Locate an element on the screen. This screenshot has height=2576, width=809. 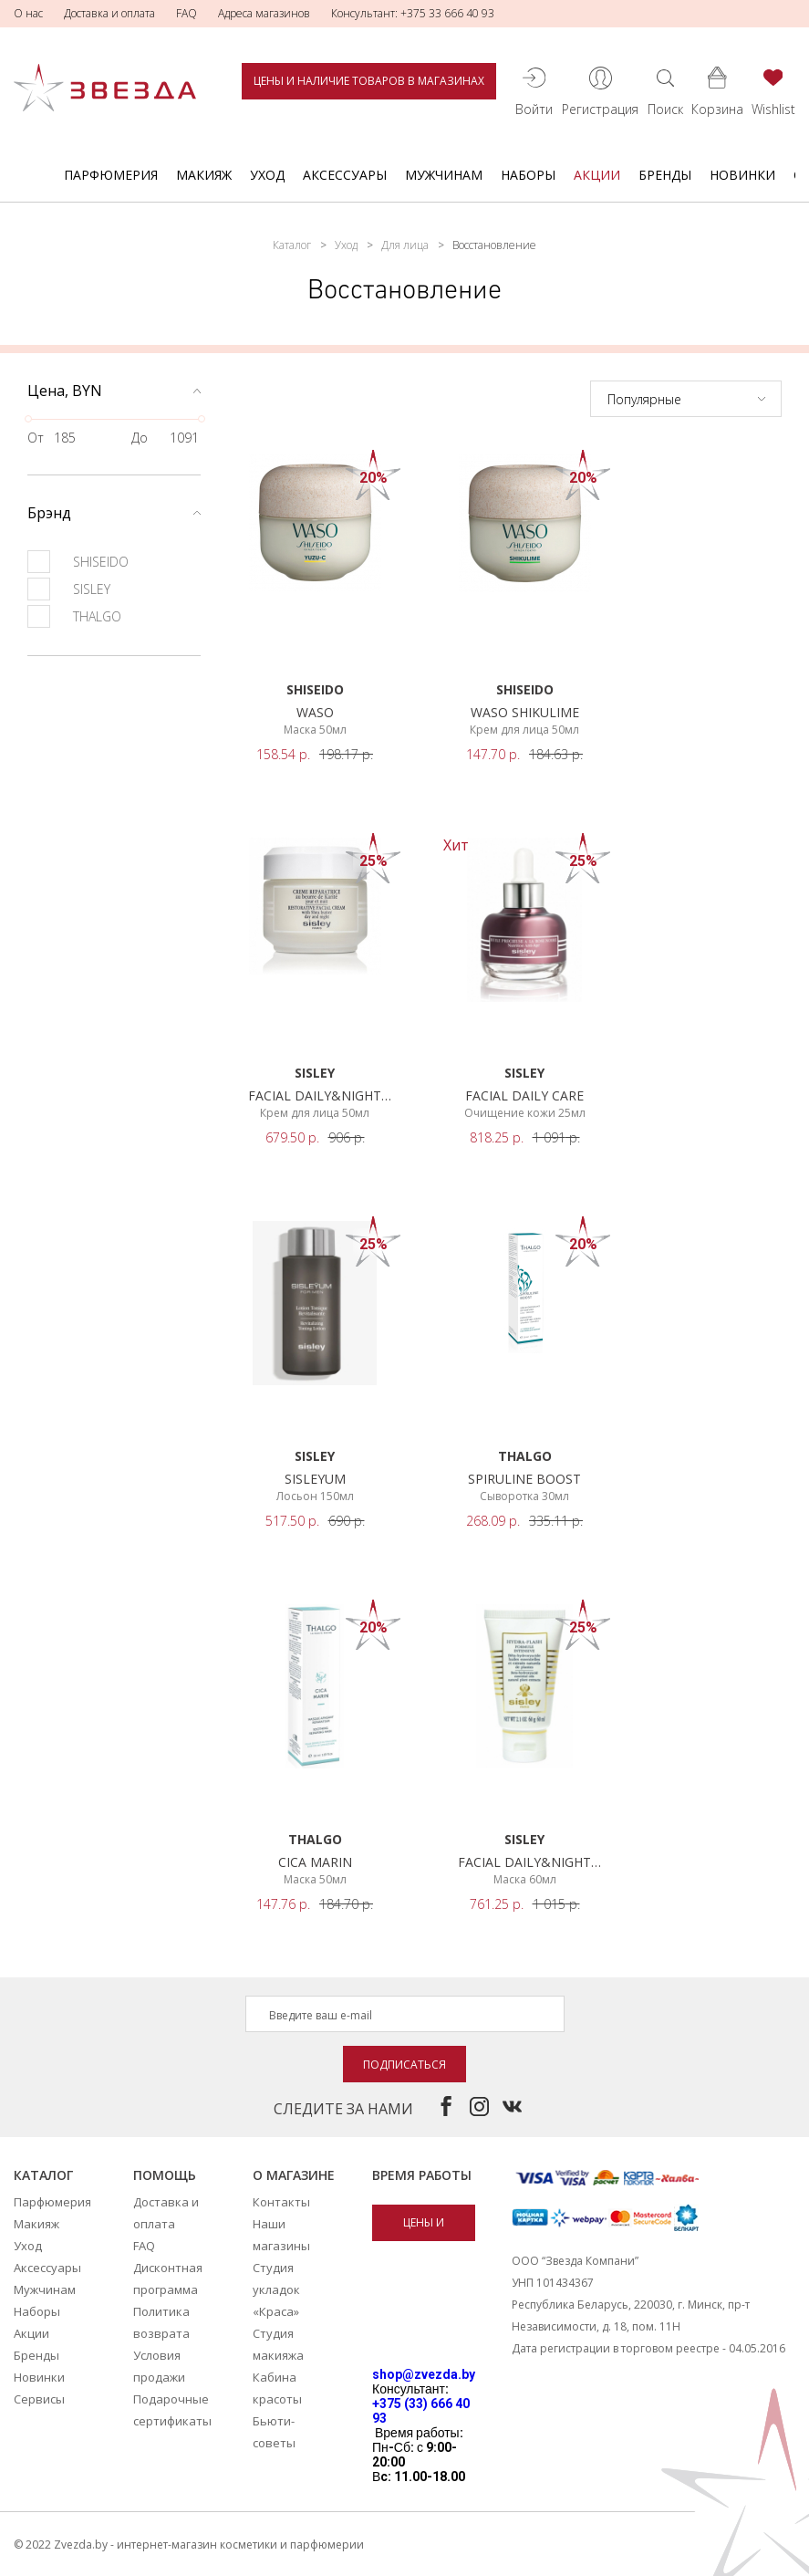
Аксессуары is located at coordinates (345, 174).